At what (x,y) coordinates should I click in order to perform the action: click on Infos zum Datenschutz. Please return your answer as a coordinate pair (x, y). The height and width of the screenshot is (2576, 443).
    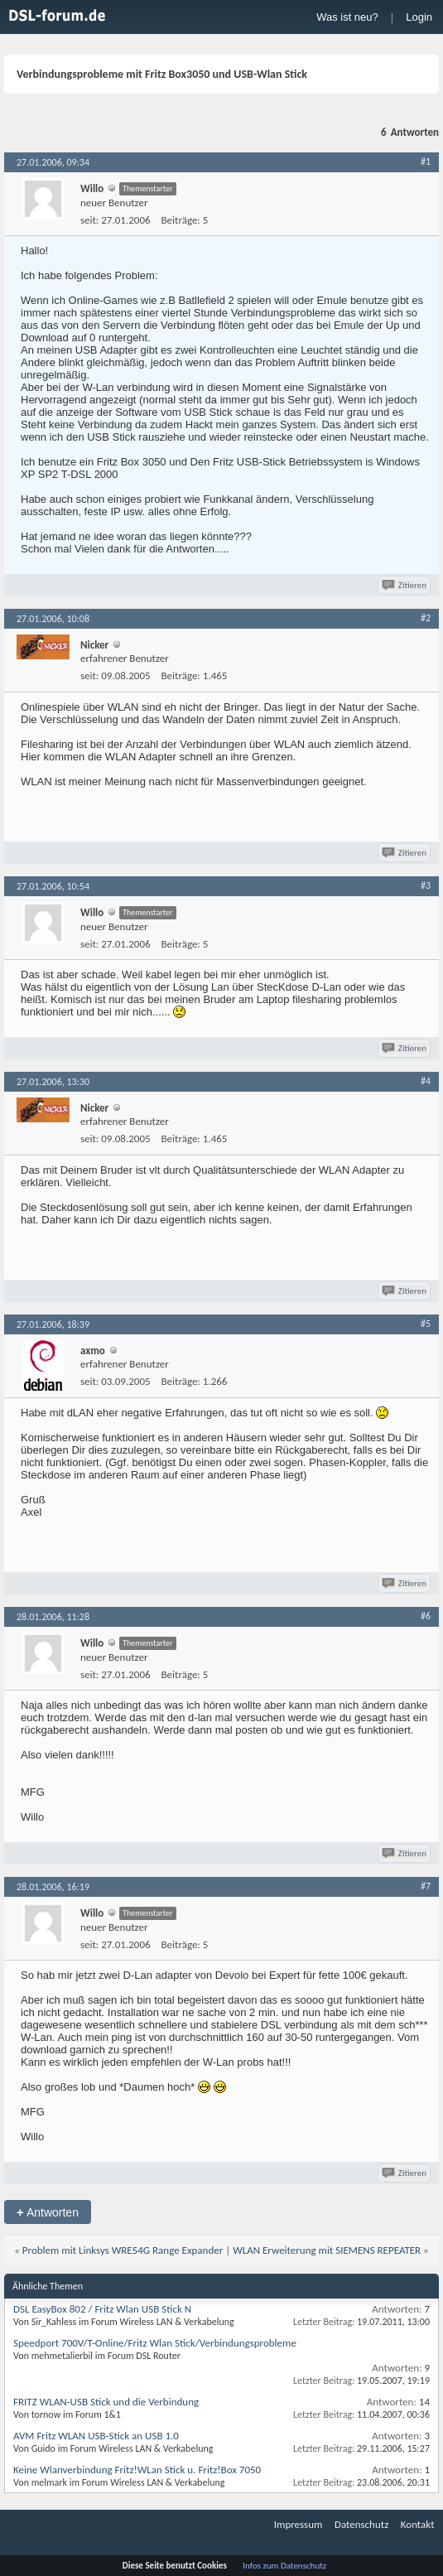
    Looking at the image, I should click on (284, 2565).